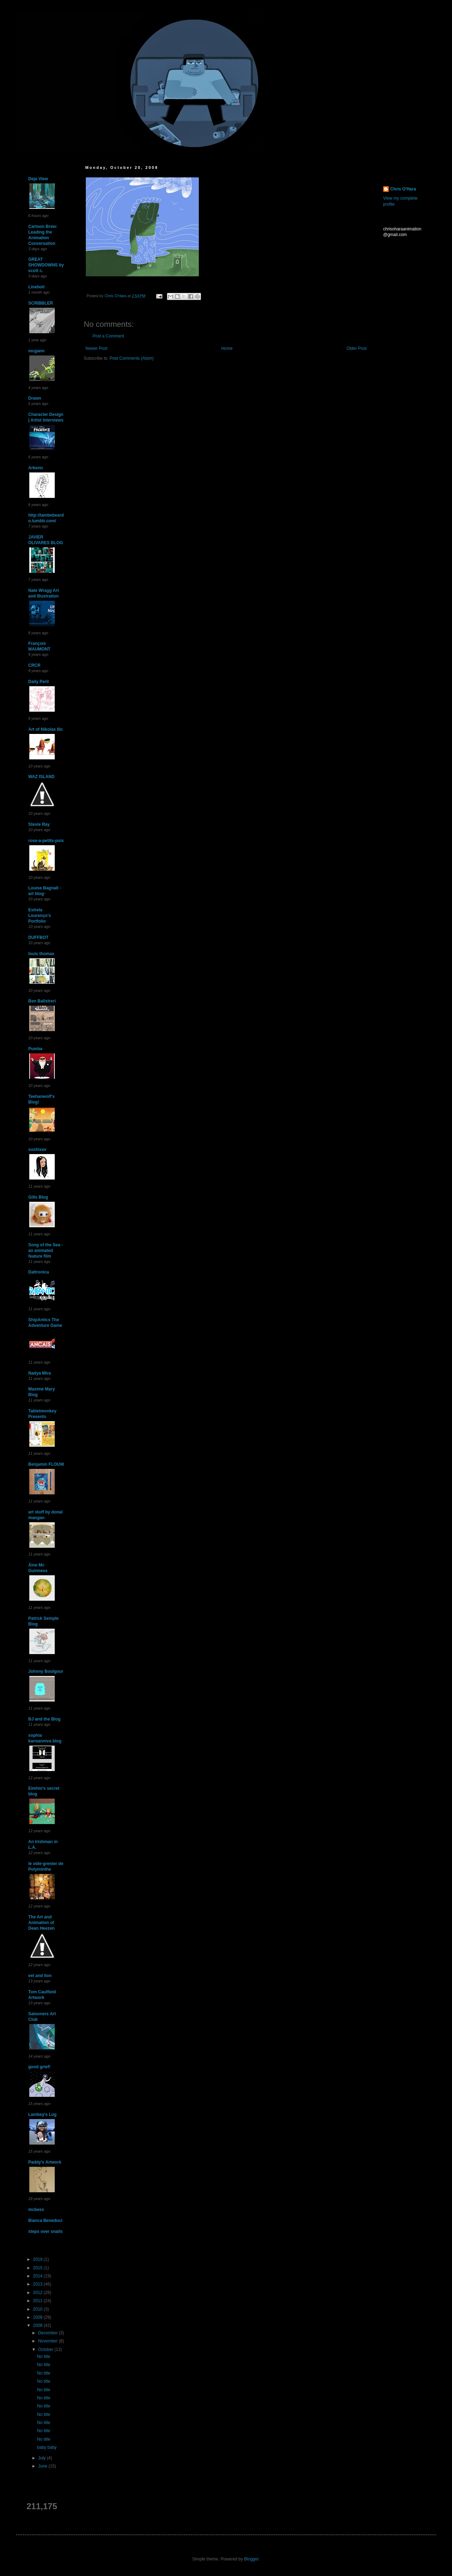 This screenshot has width=452, height=2576. I want to click on Song of the Sea - an animated feature film, so click(45, 1250).